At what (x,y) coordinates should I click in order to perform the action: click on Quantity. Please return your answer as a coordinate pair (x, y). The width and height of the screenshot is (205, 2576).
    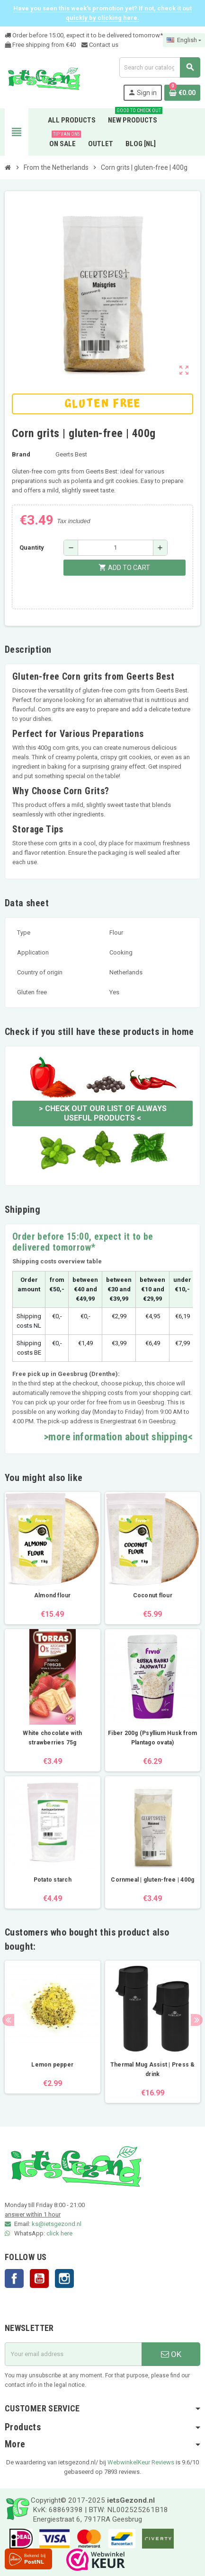
    Looking at the image, I should click on (31, 547).